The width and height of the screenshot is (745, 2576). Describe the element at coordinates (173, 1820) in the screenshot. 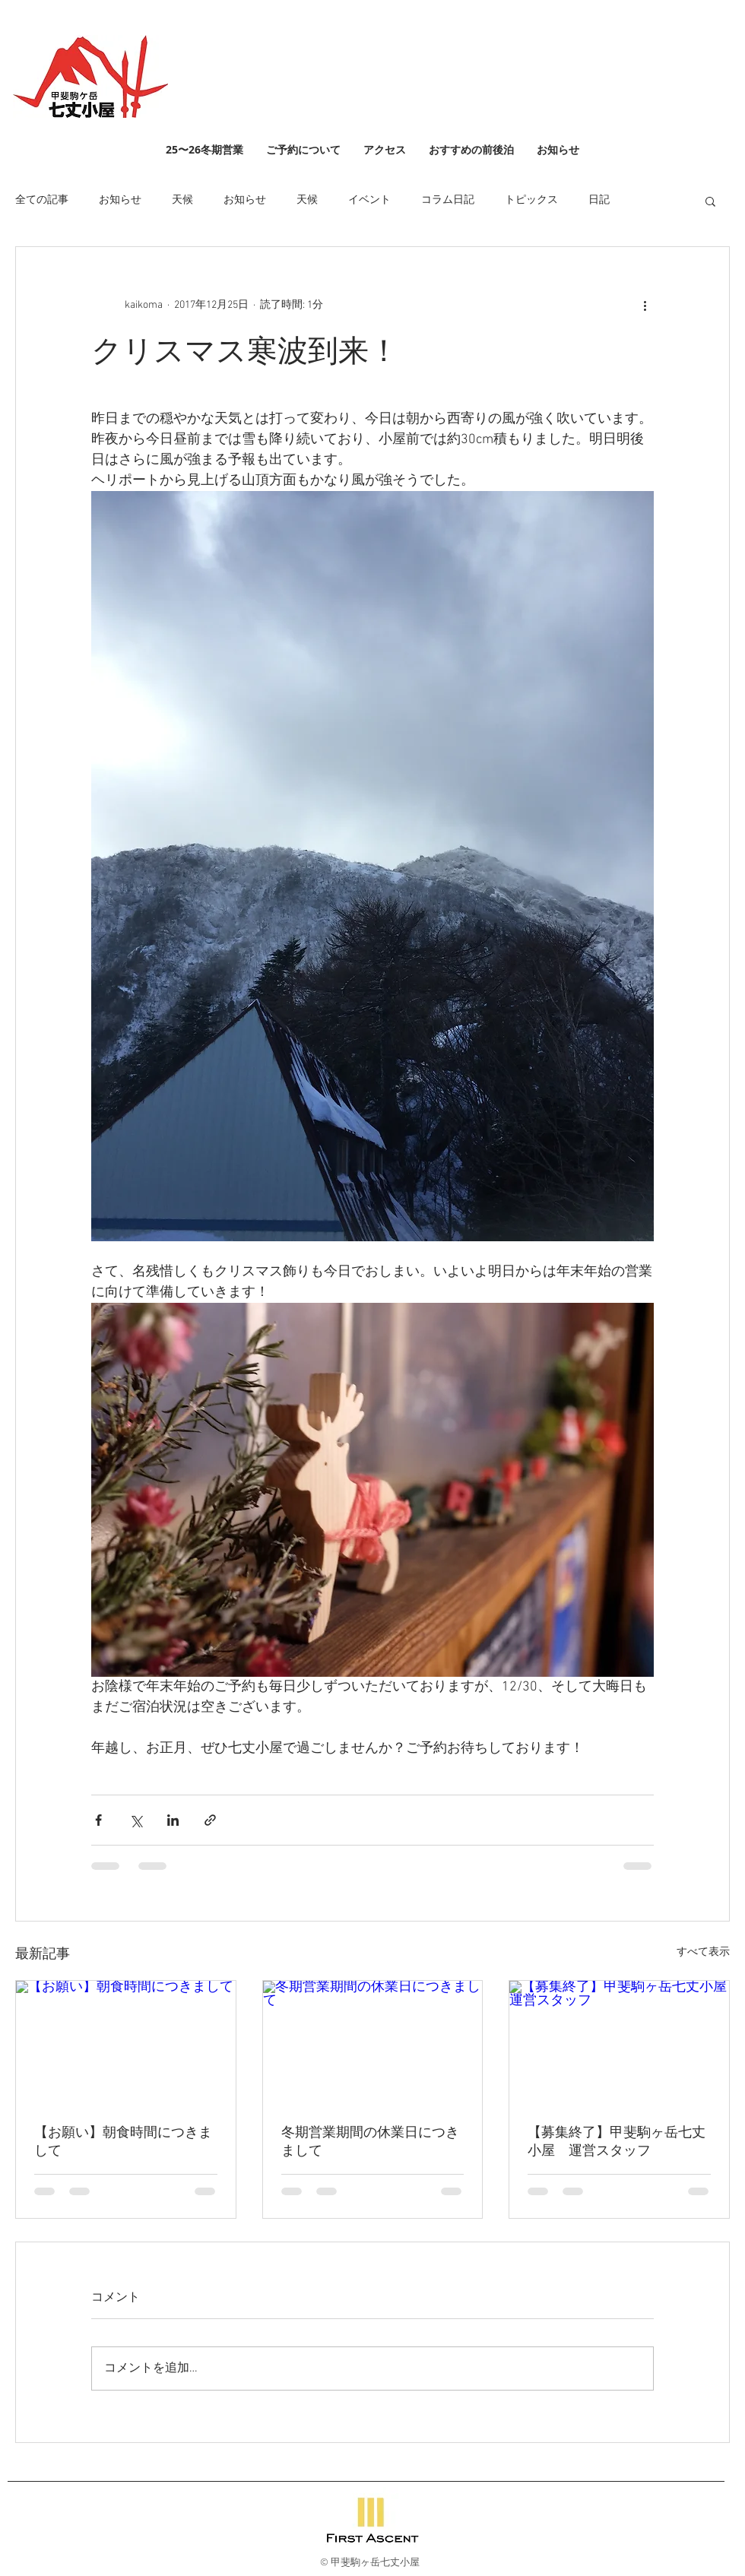

I see `[LinkedIn でシェア]` at that location.